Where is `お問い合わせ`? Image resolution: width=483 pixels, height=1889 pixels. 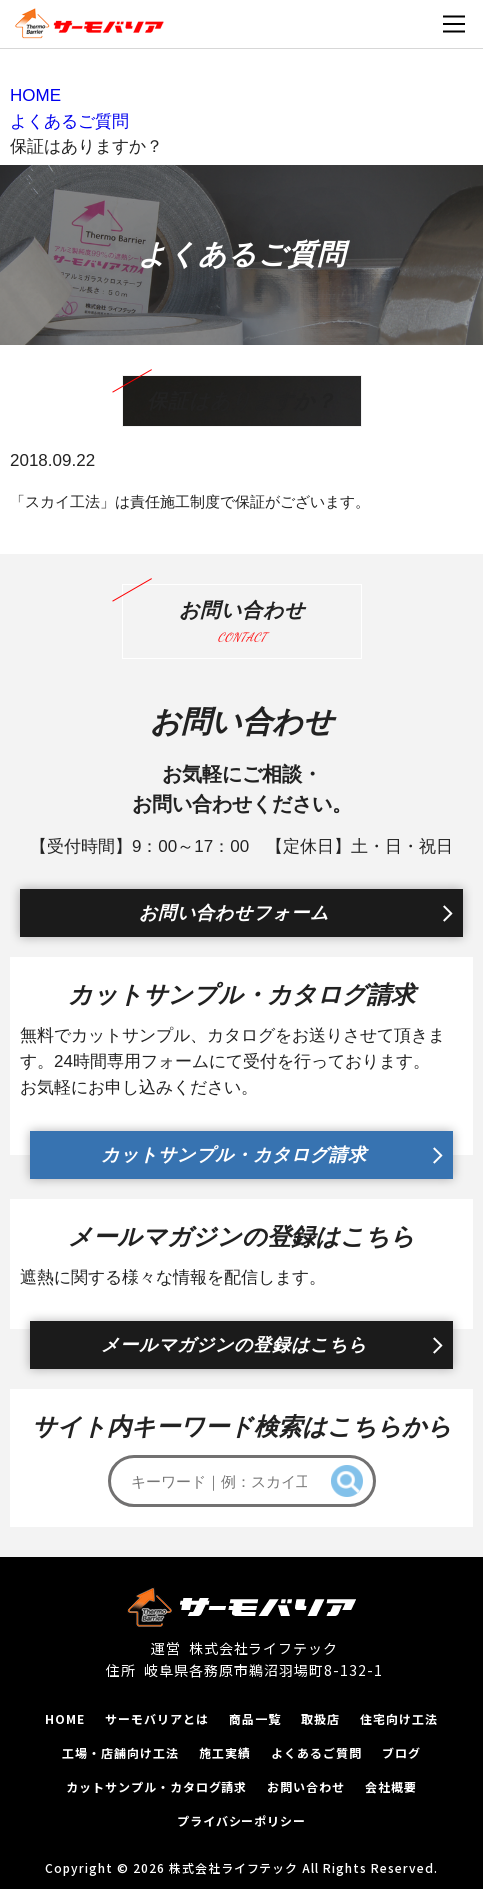 お問い合わせ is located at coordinates (306, 1786).